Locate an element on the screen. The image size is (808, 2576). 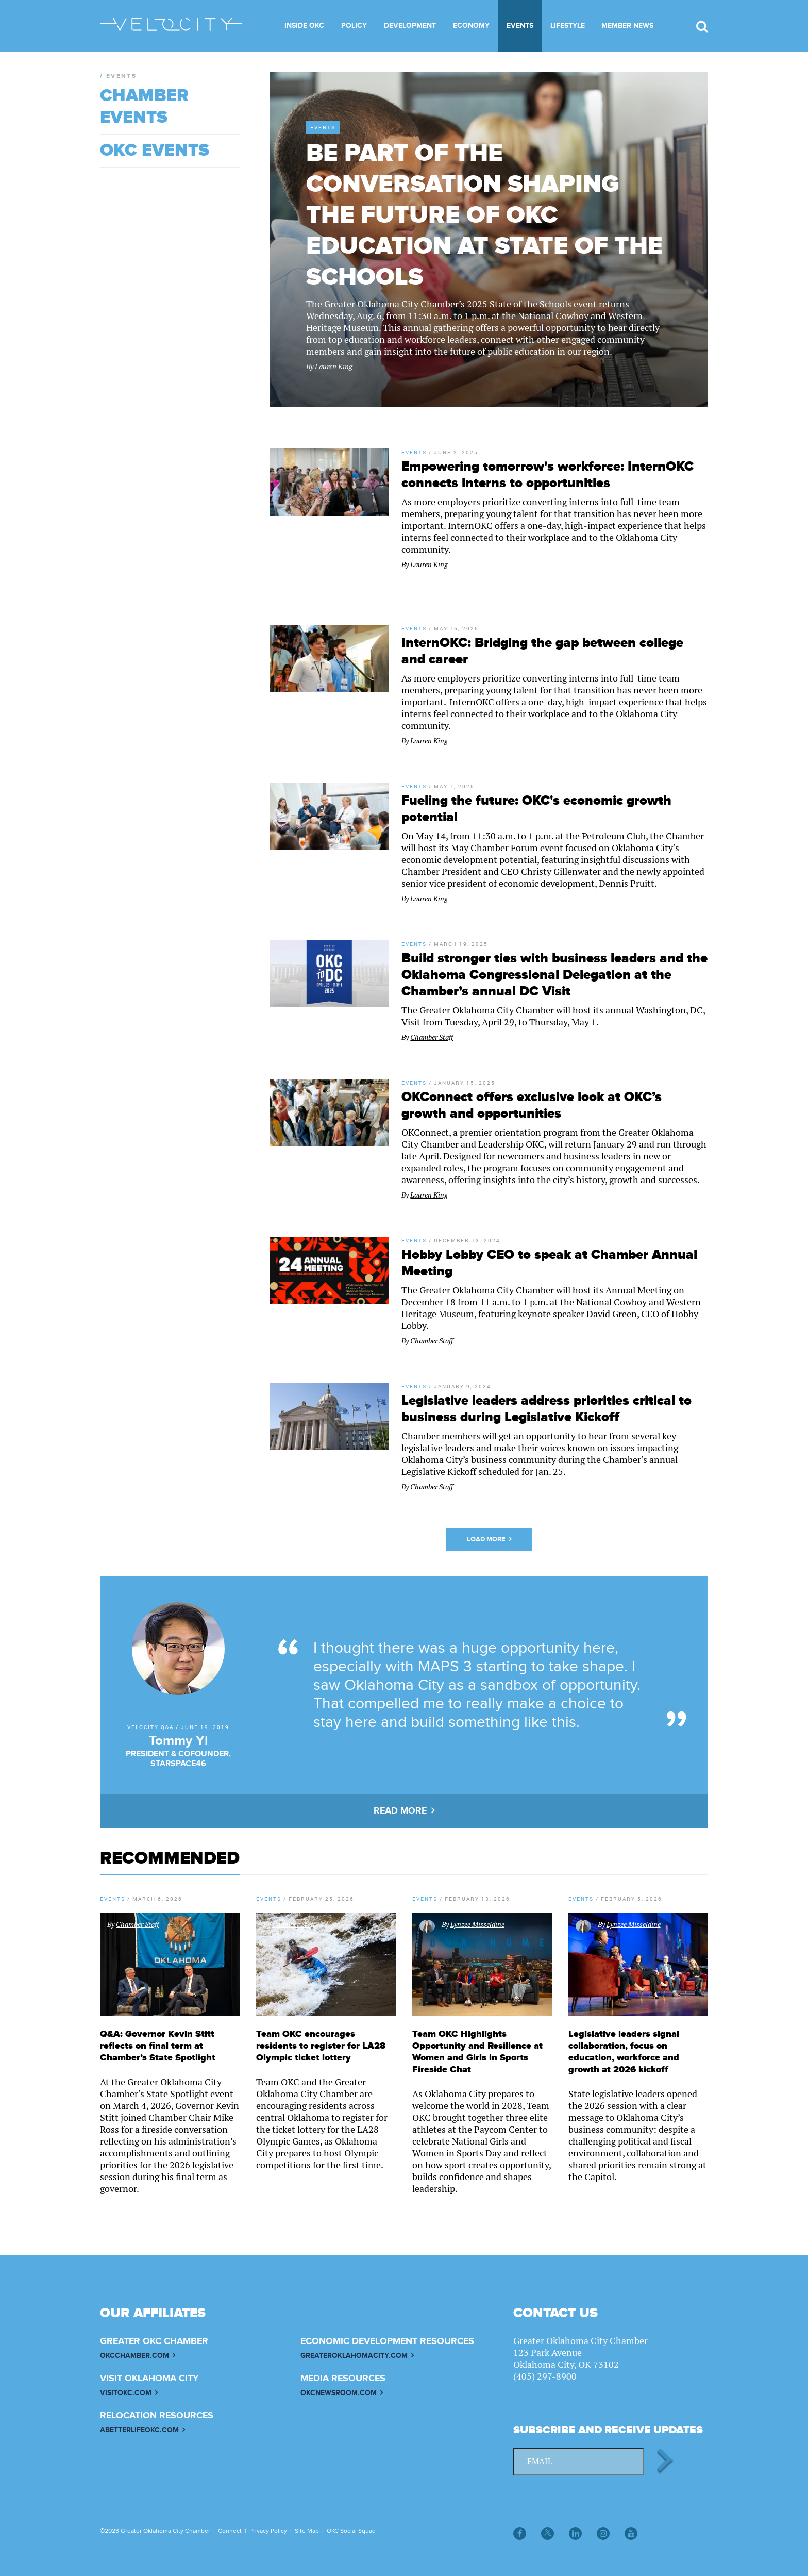
Team OKC encourages residents to register for LA28 Olympic ticket lottery is located at coordinates (320, 2046).